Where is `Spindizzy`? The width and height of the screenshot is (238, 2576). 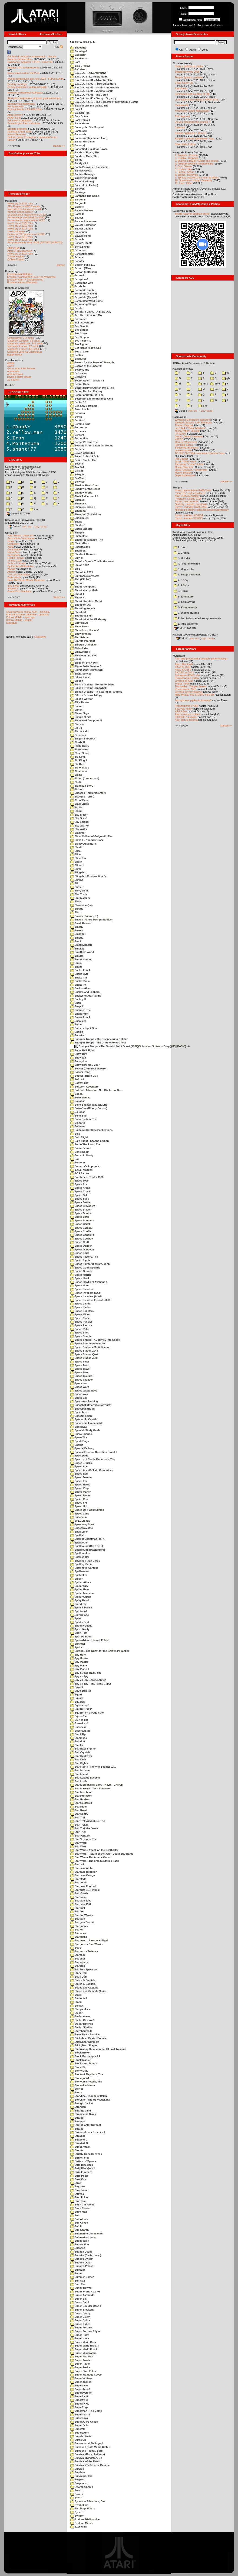
Spindizzy is located at coordinates (78, 1604).